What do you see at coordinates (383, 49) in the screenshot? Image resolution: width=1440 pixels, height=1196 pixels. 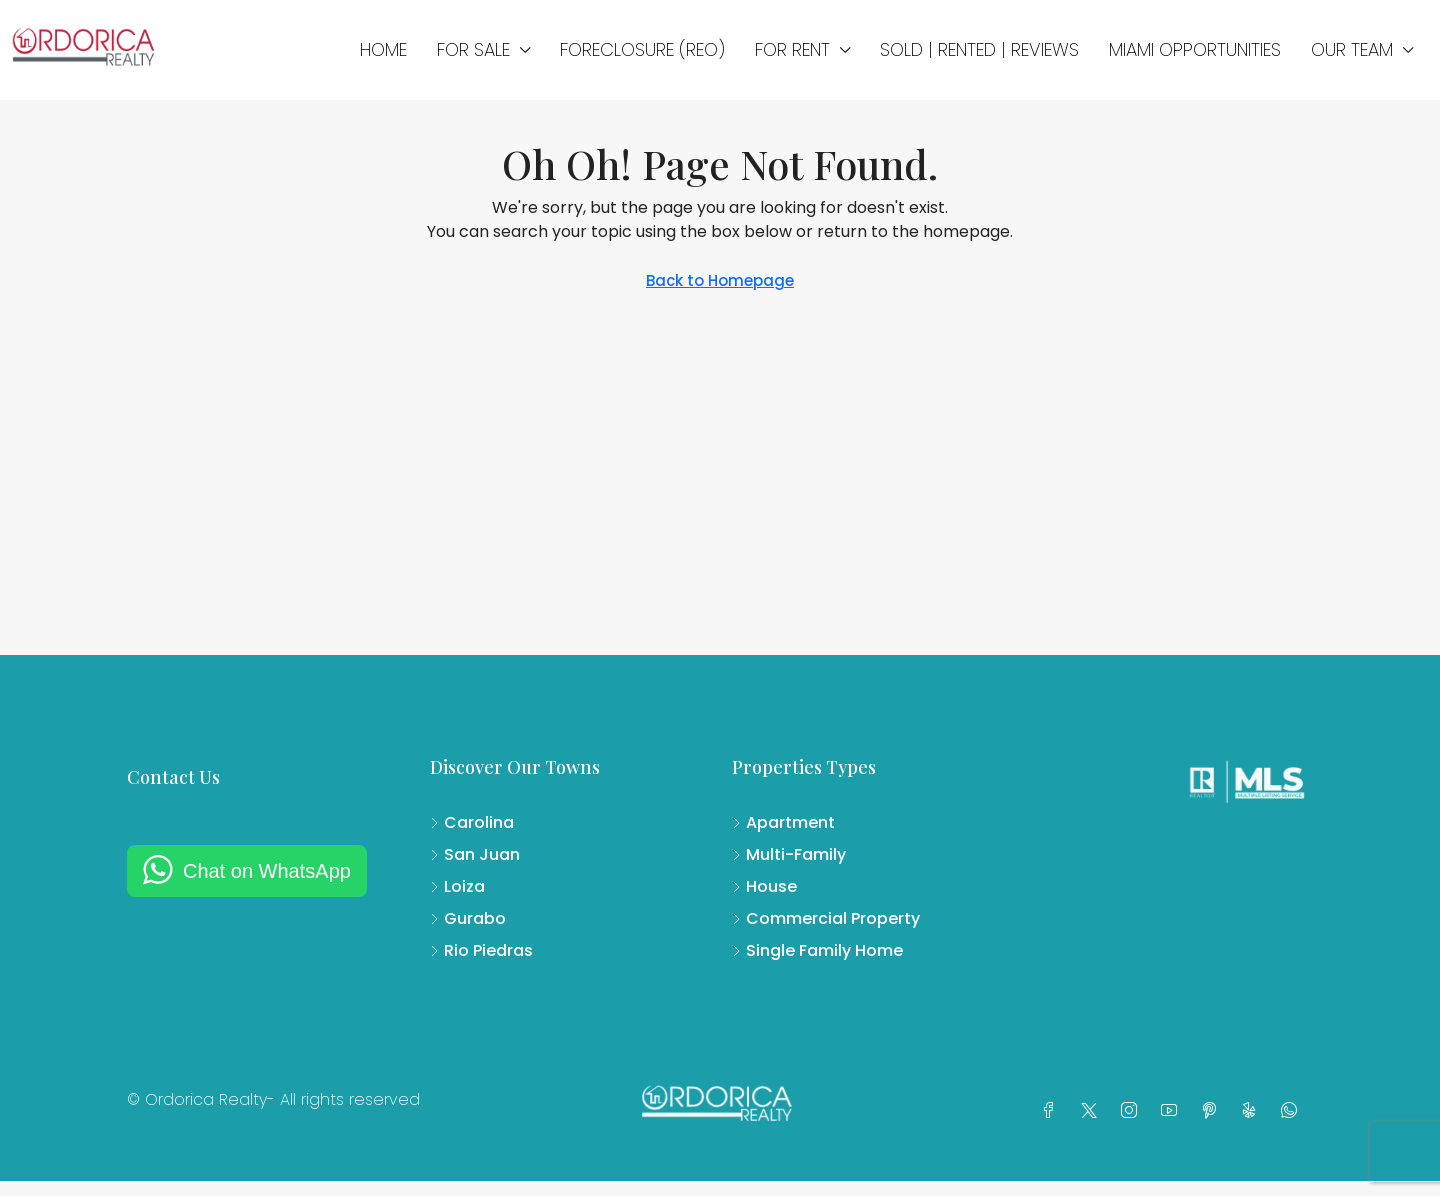 I see `Home` at bounding box center [383, 49].